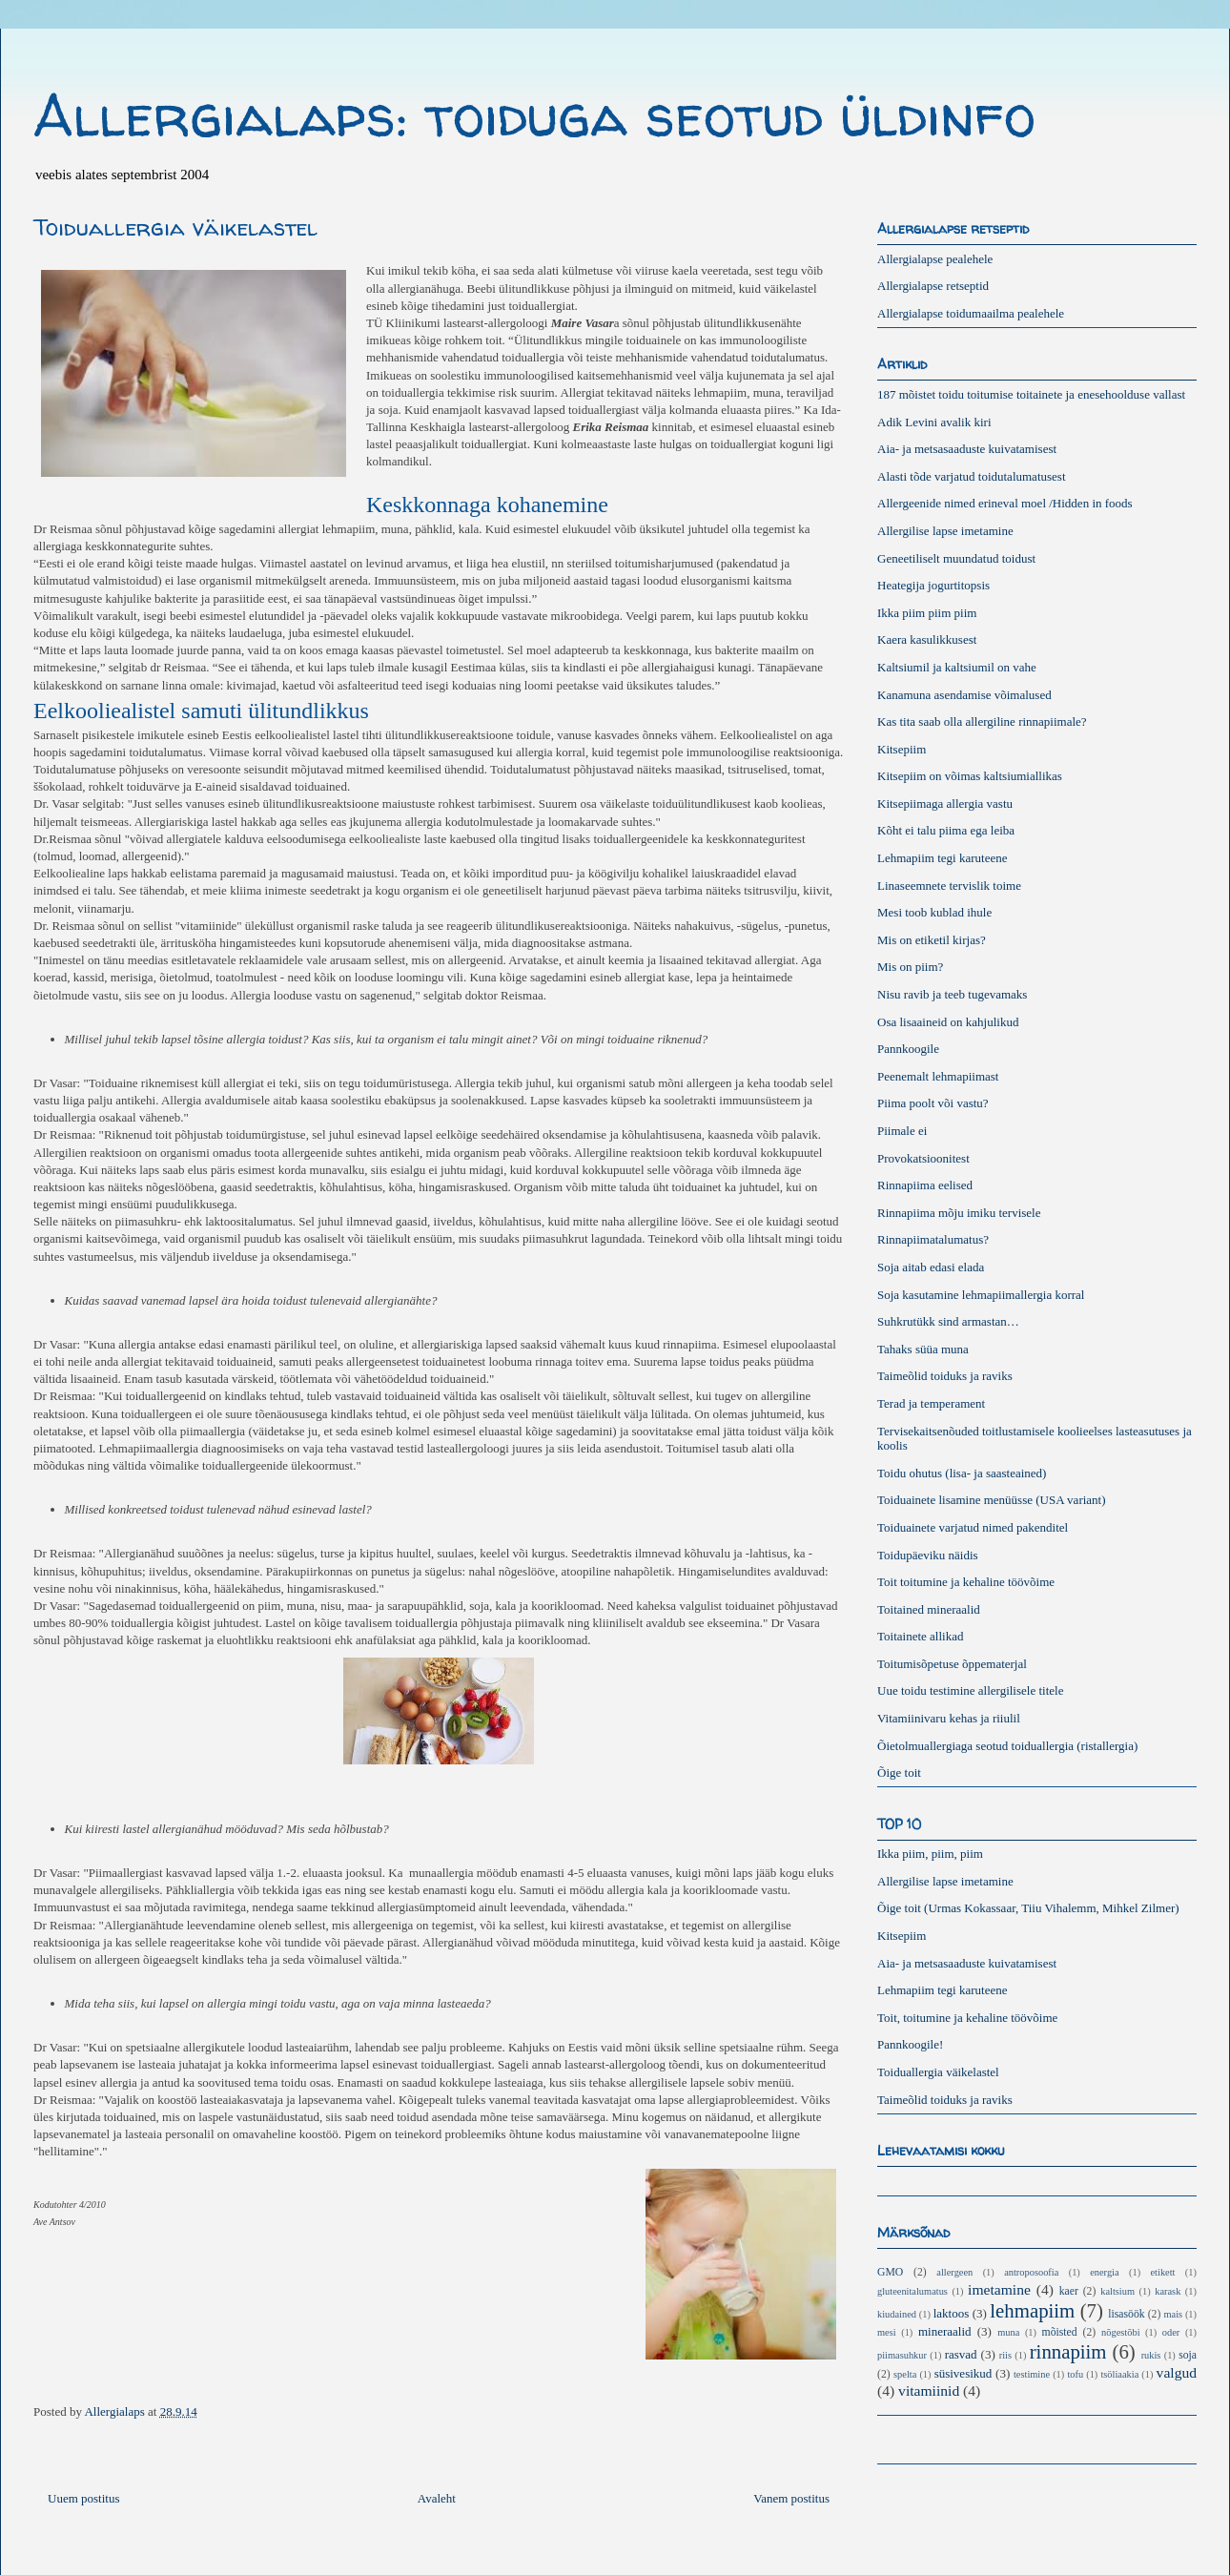  Describe the element at coordinates (956, 558) in the screenshot. I see `Geneetiliselt muundatud toidust` at that location.